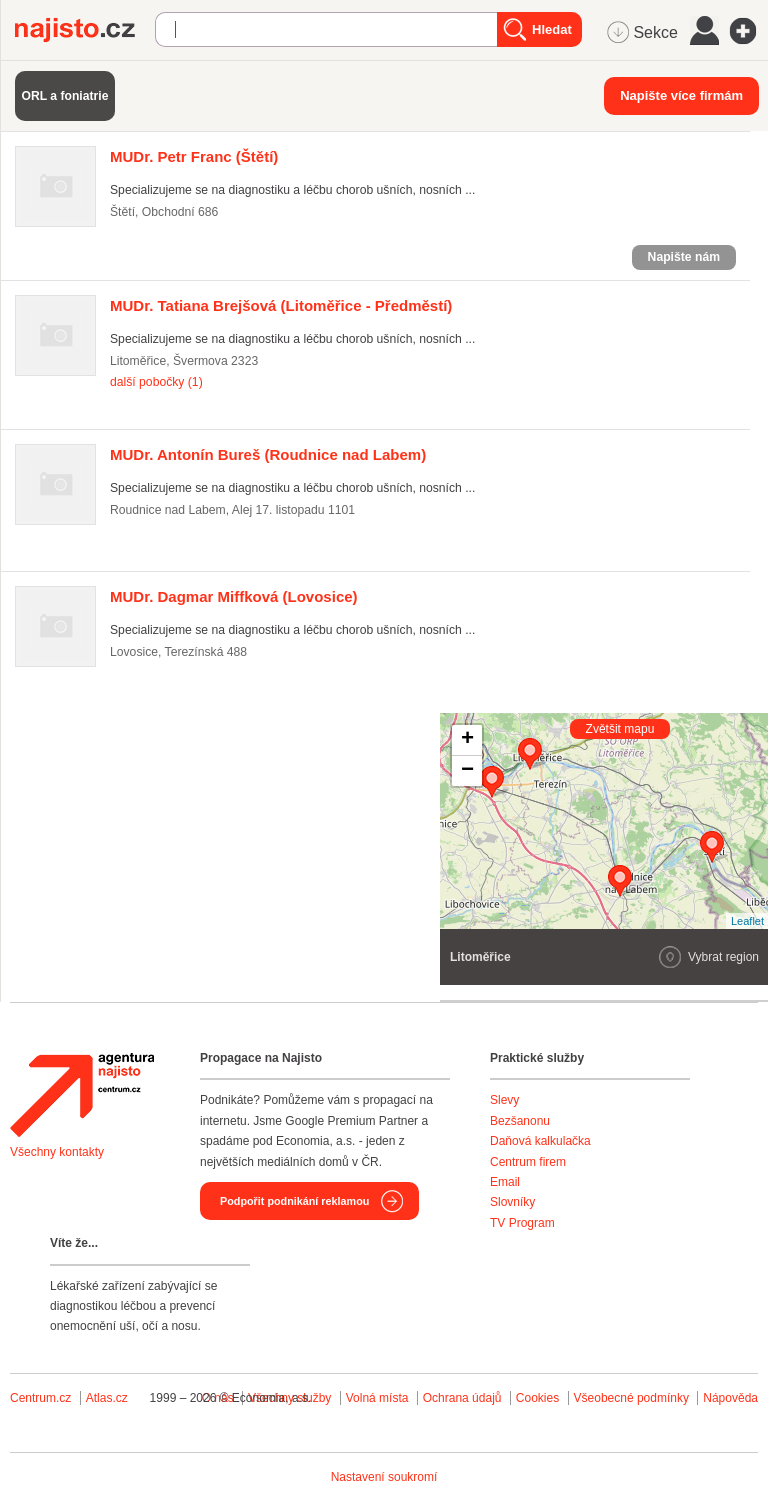 This screenshot has width=768, height=1501. I want to click on Bezšanonu, so click(520, 1121).